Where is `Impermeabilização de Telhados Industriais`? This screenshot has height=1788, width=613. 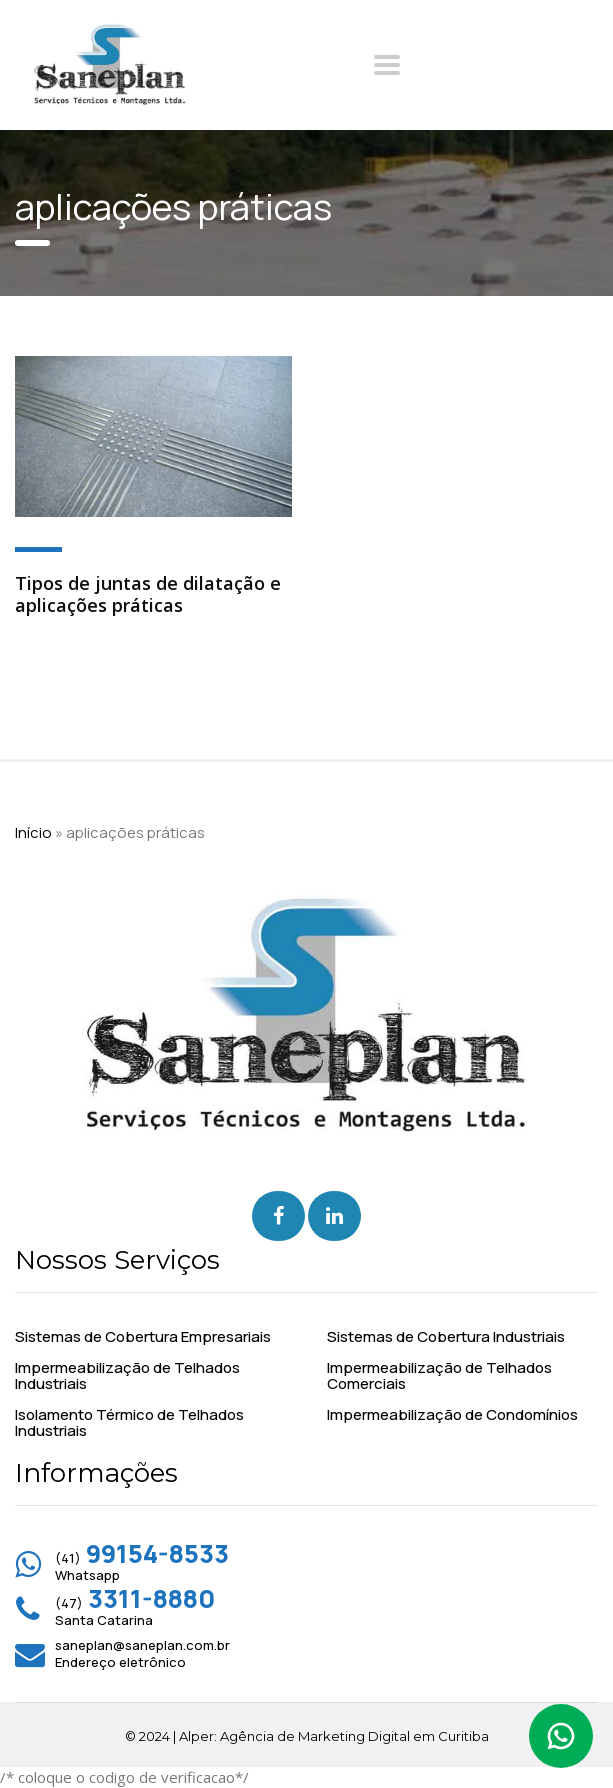 Impermeabilização de Telhados Industriais is located at coordinates (127, 1376).